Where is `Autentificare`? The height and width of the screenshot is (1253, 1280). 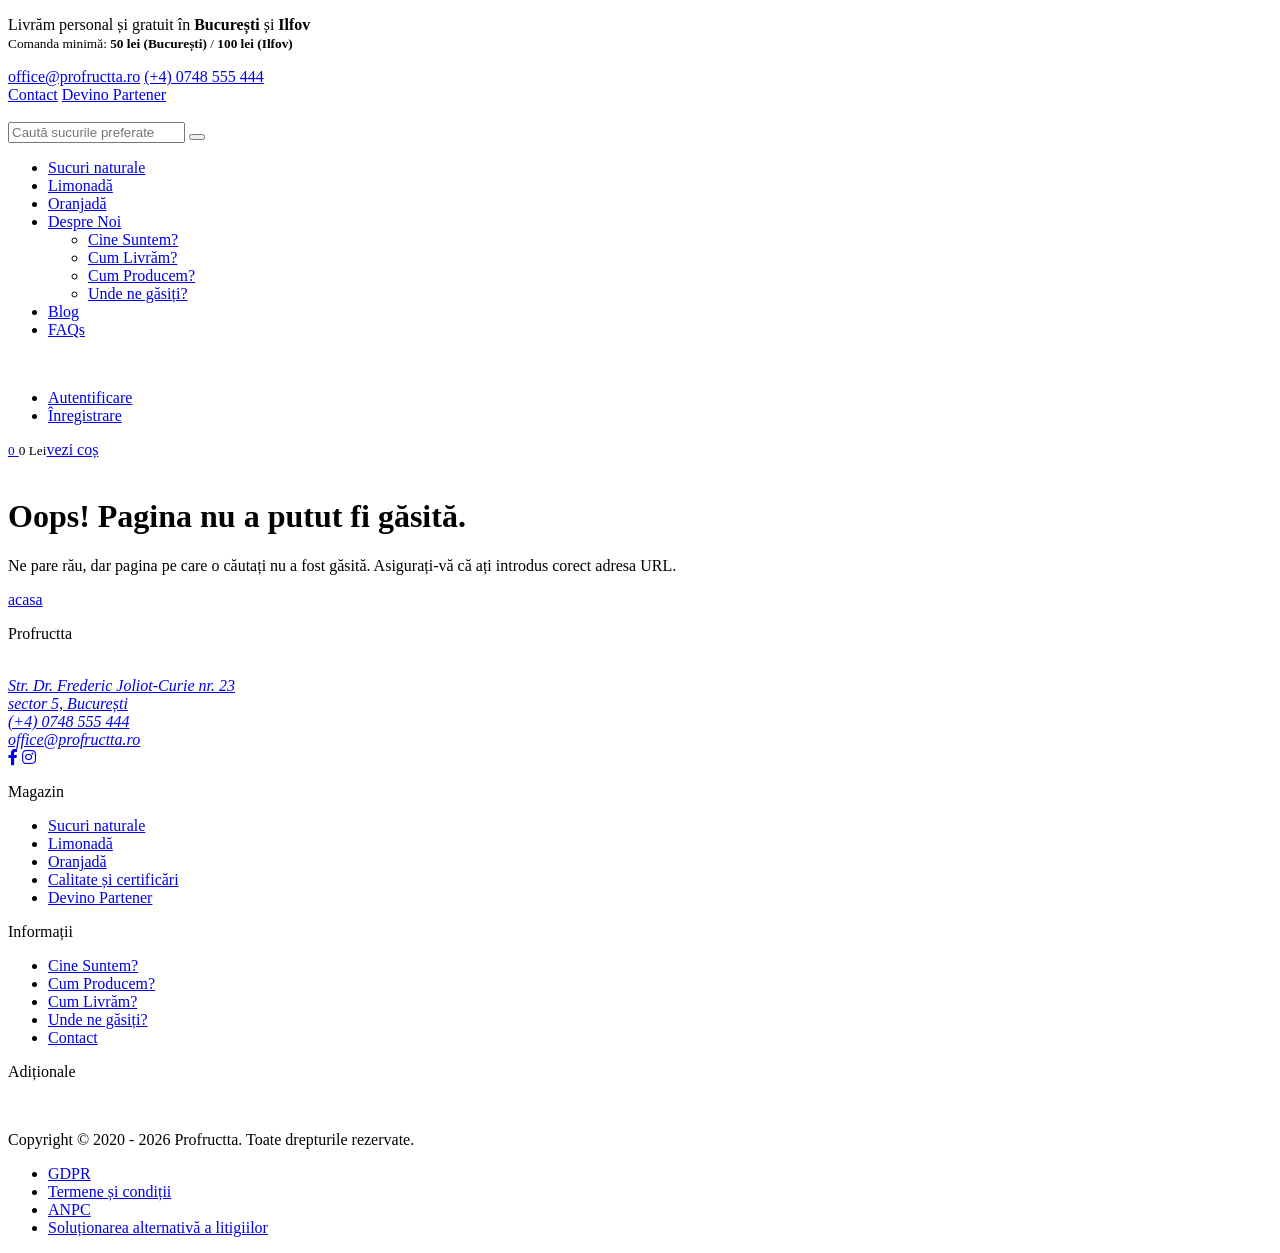 Autentificare is located at coordinates (90, 397).